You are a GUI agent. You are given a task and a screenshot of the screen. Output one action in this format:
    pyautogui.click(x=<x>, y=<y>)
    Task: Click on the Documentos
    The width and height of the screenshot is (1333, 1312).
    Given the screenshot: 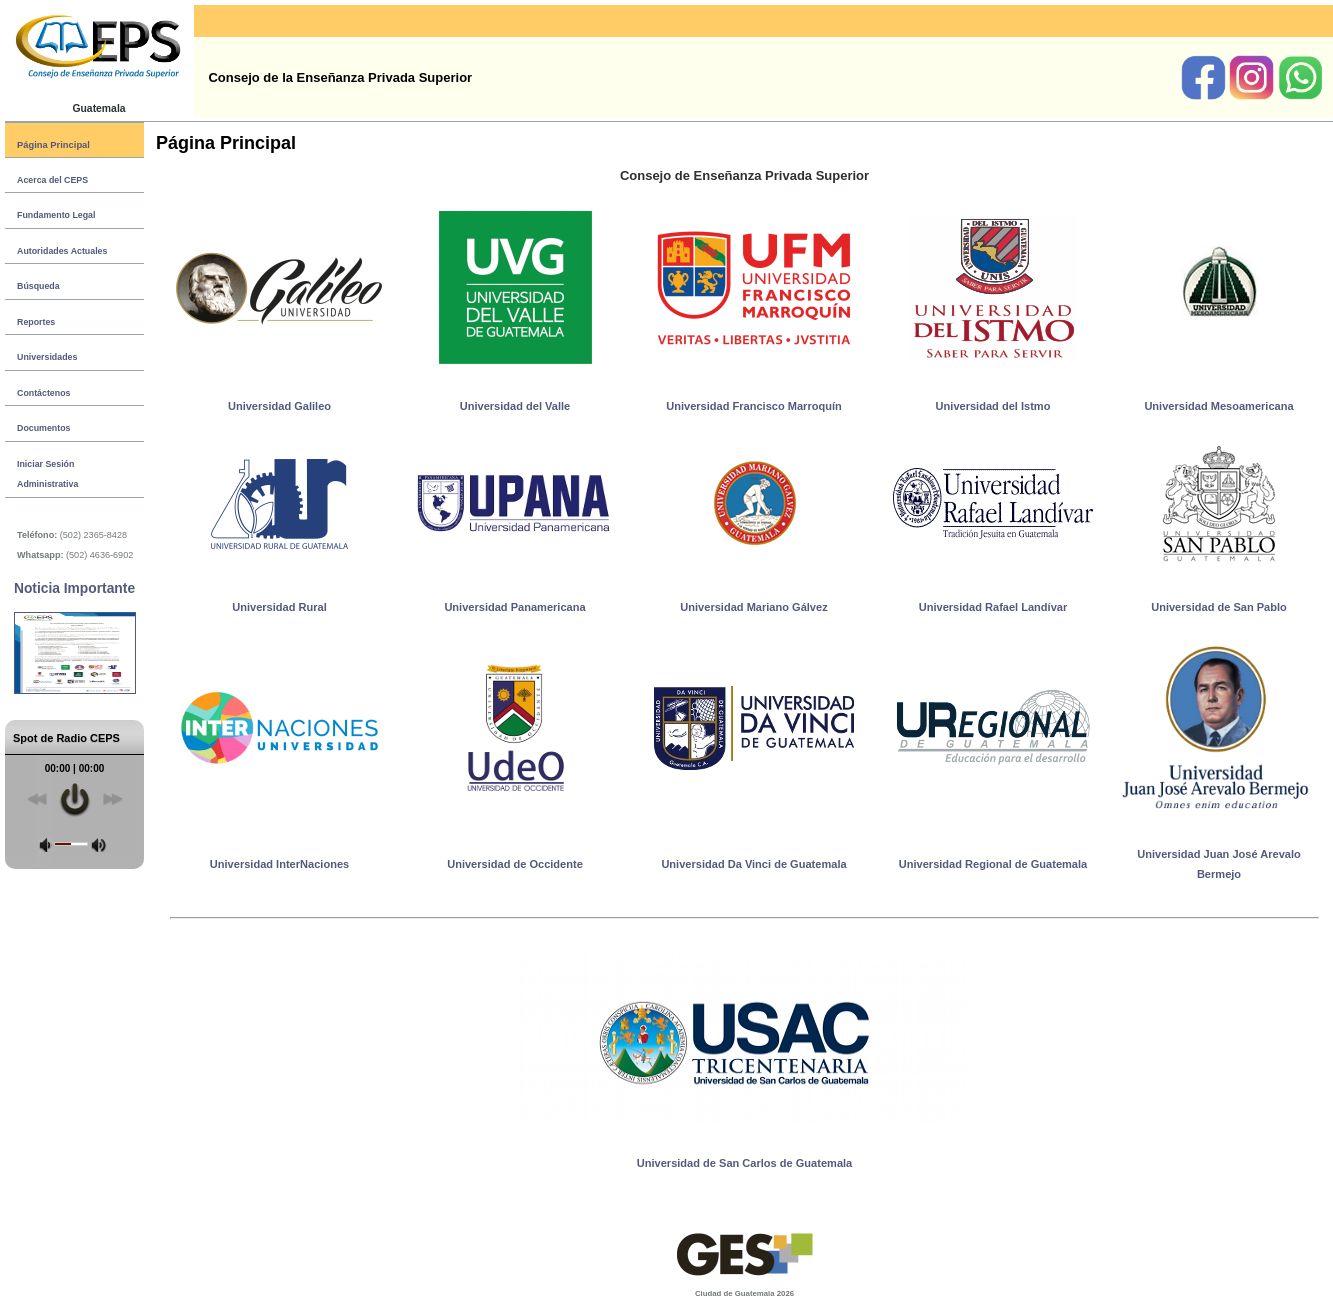 What is the action you would take?
    pyautogui.click(x=43, y=428)
    